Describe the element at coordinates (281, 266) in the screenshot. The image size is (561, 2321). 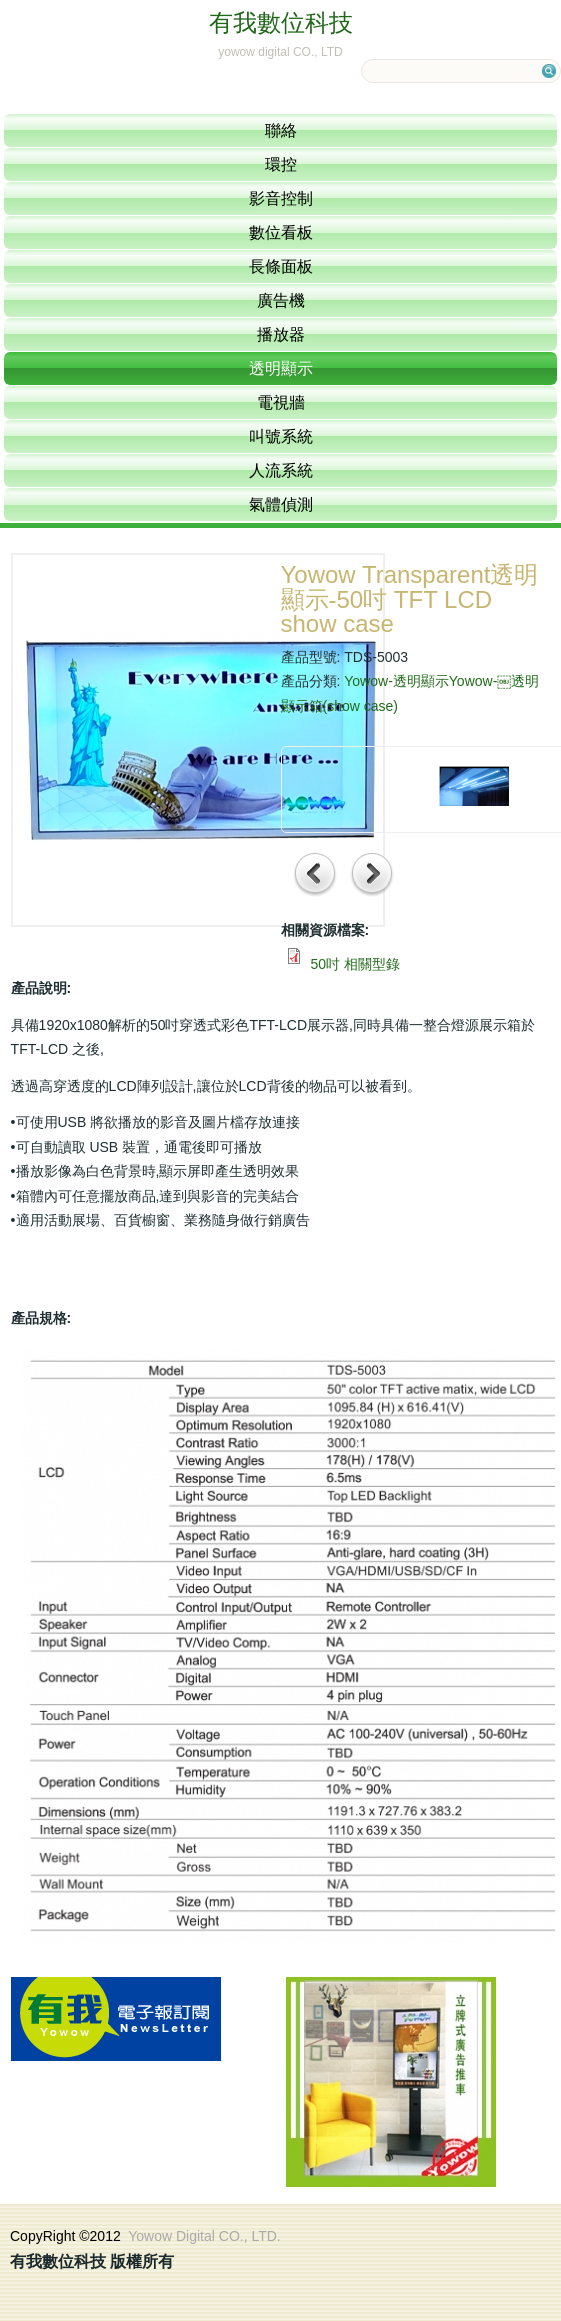
I see `長條面板` at that location.